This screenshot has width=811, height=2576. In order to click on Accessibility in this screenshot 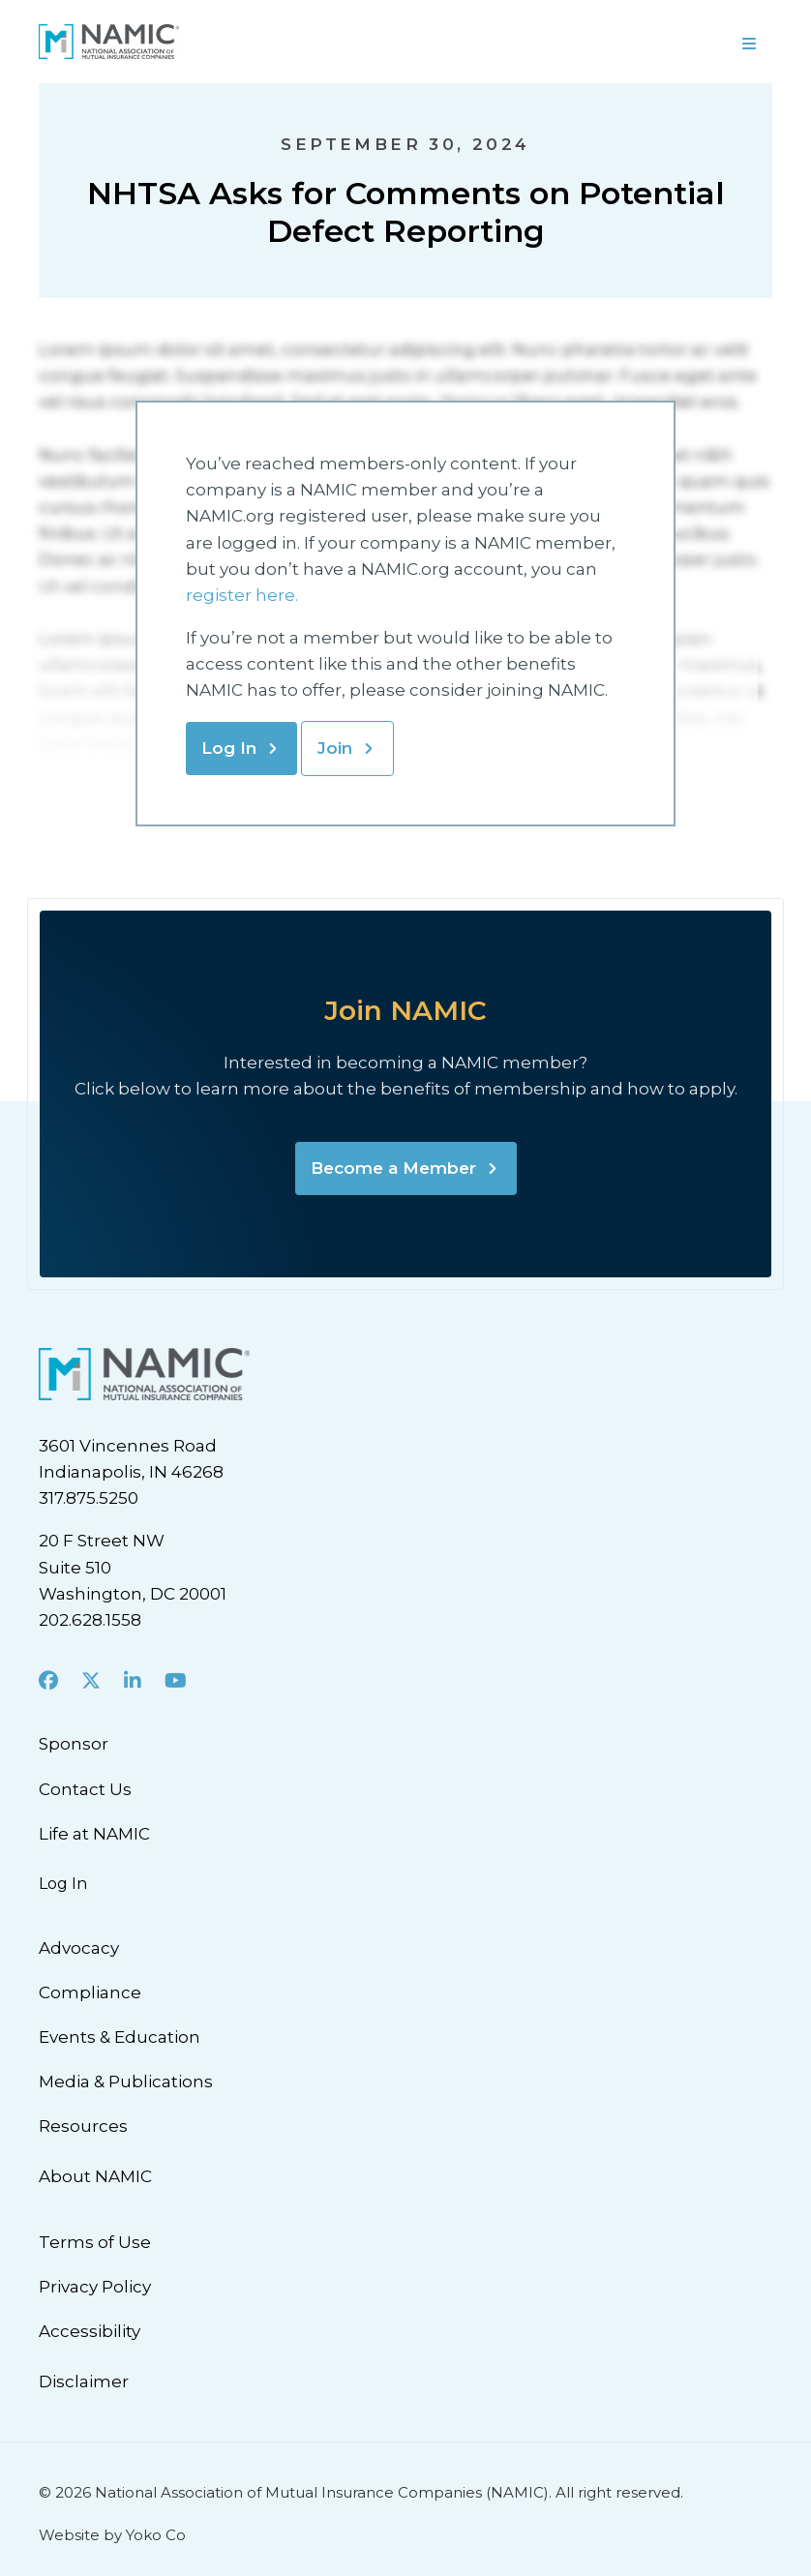, I will do `click(89, 2331)`.